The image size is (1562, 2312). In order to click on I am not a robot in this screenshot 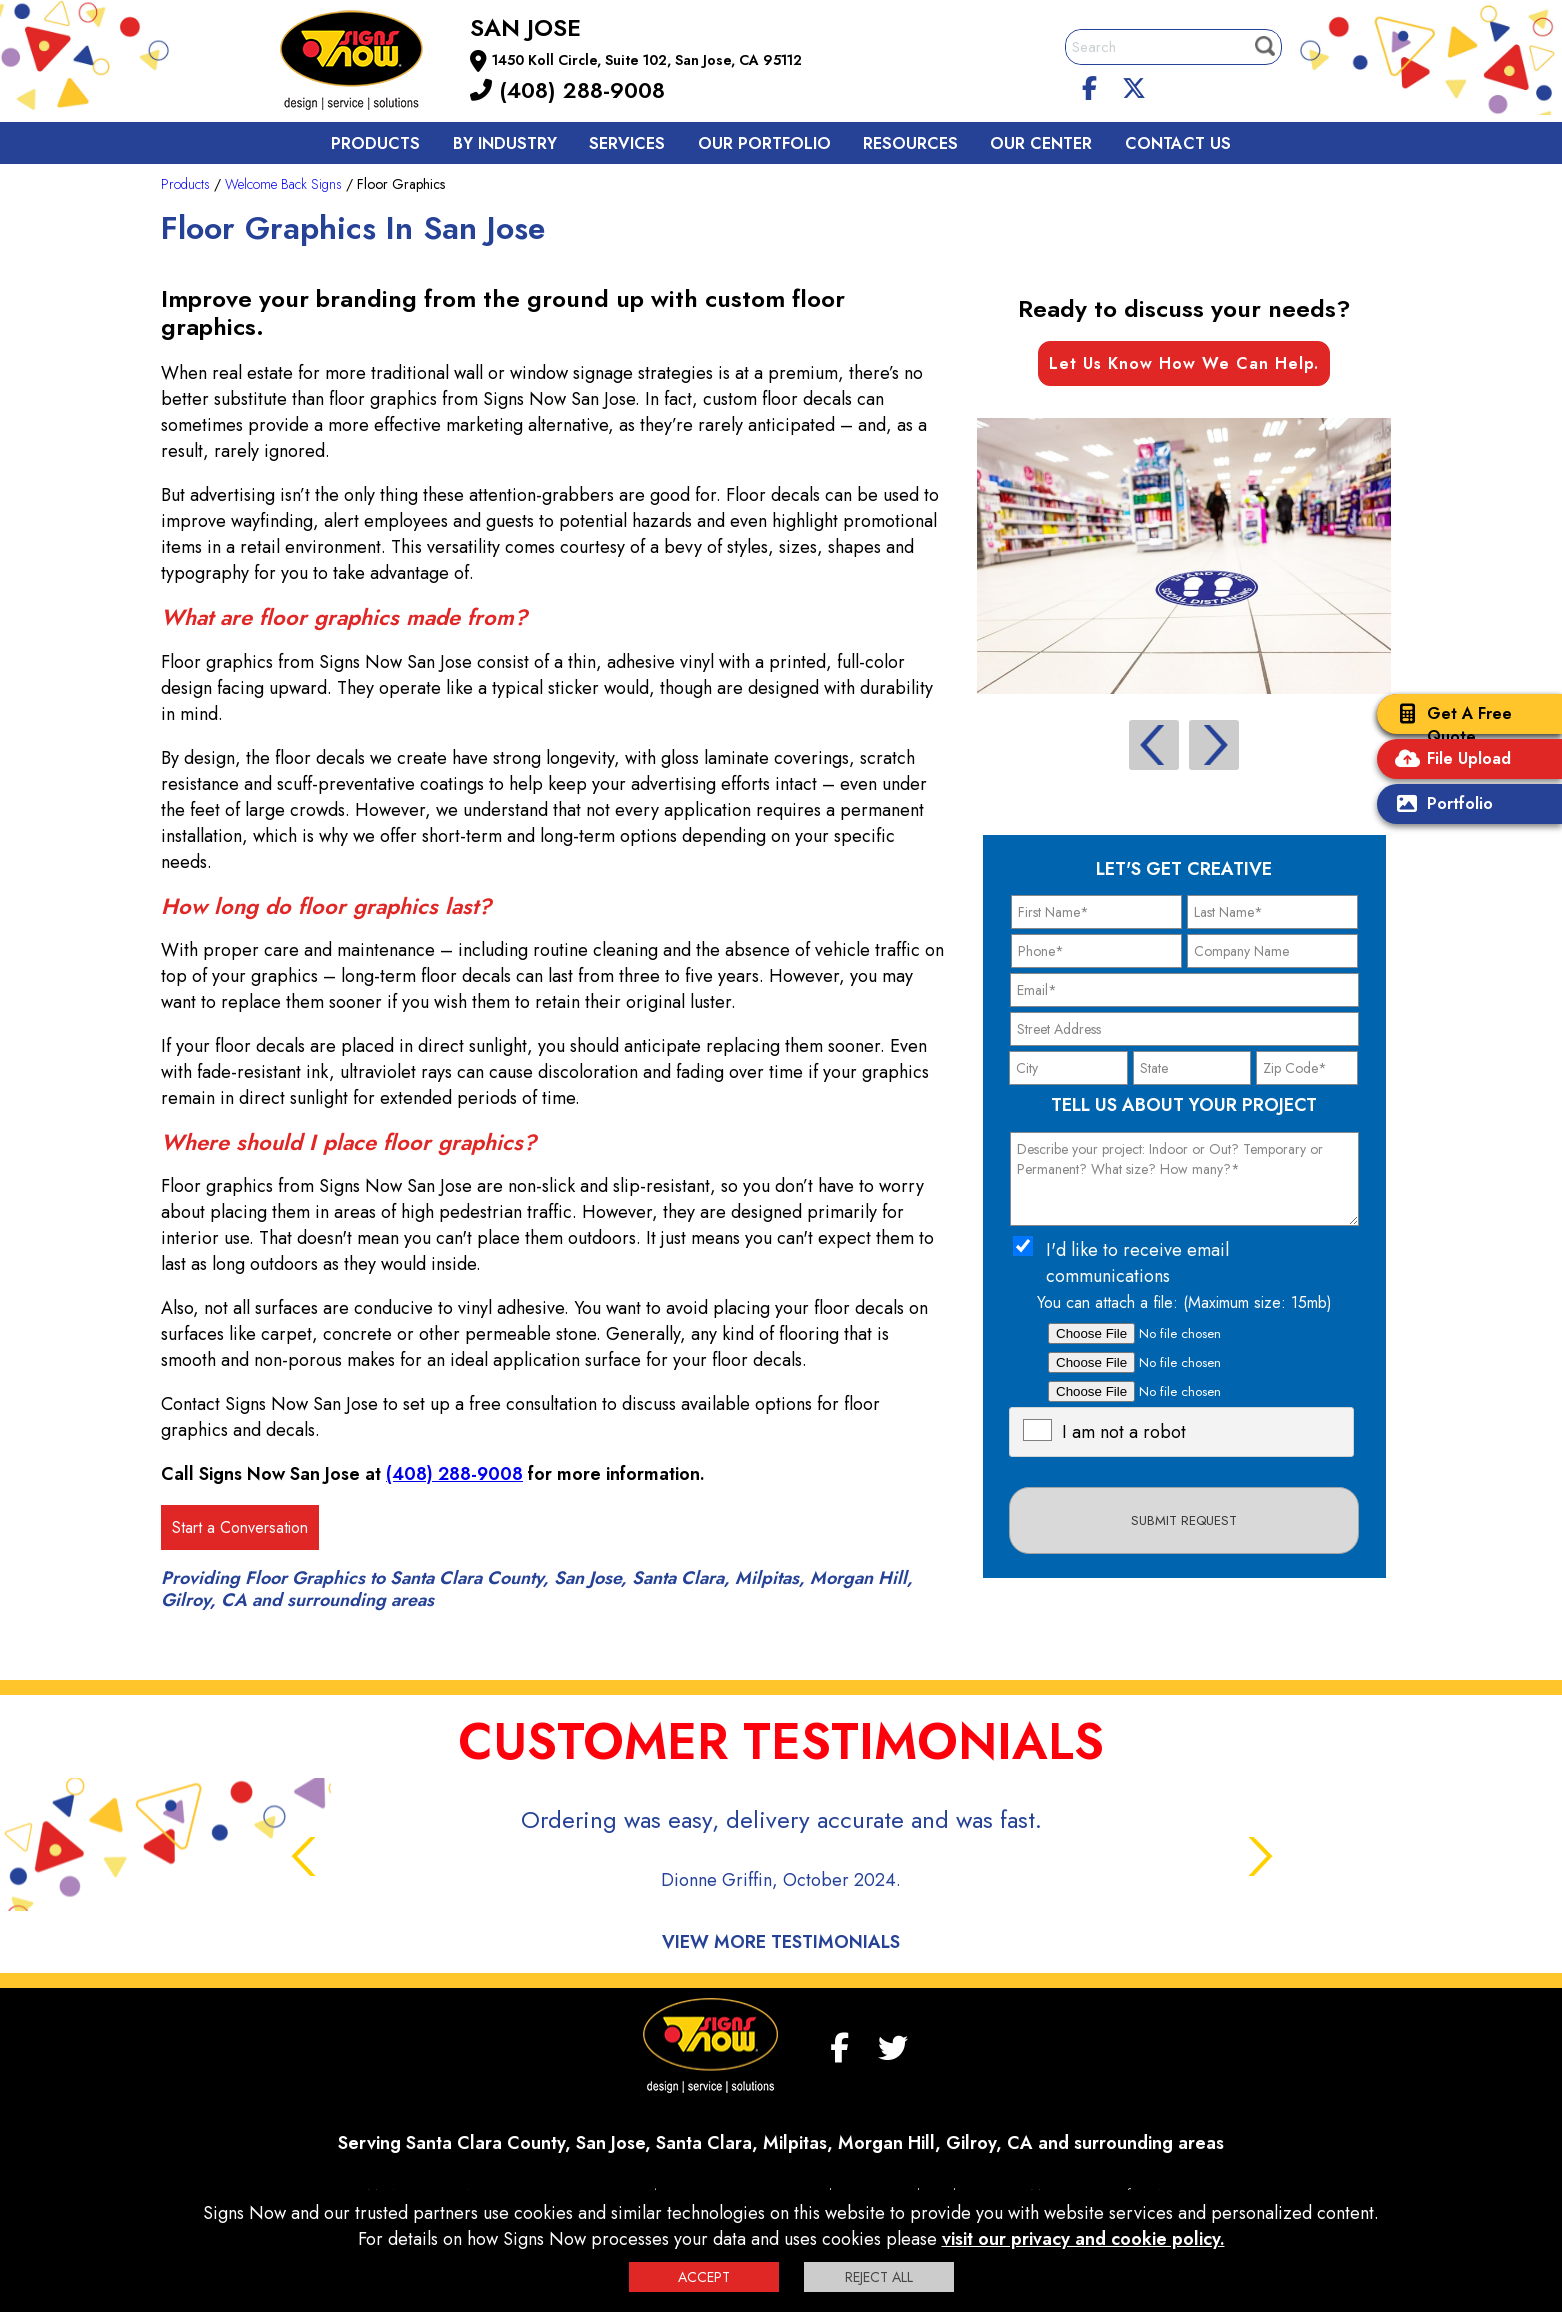, I will do `click(1124, 1432)`.